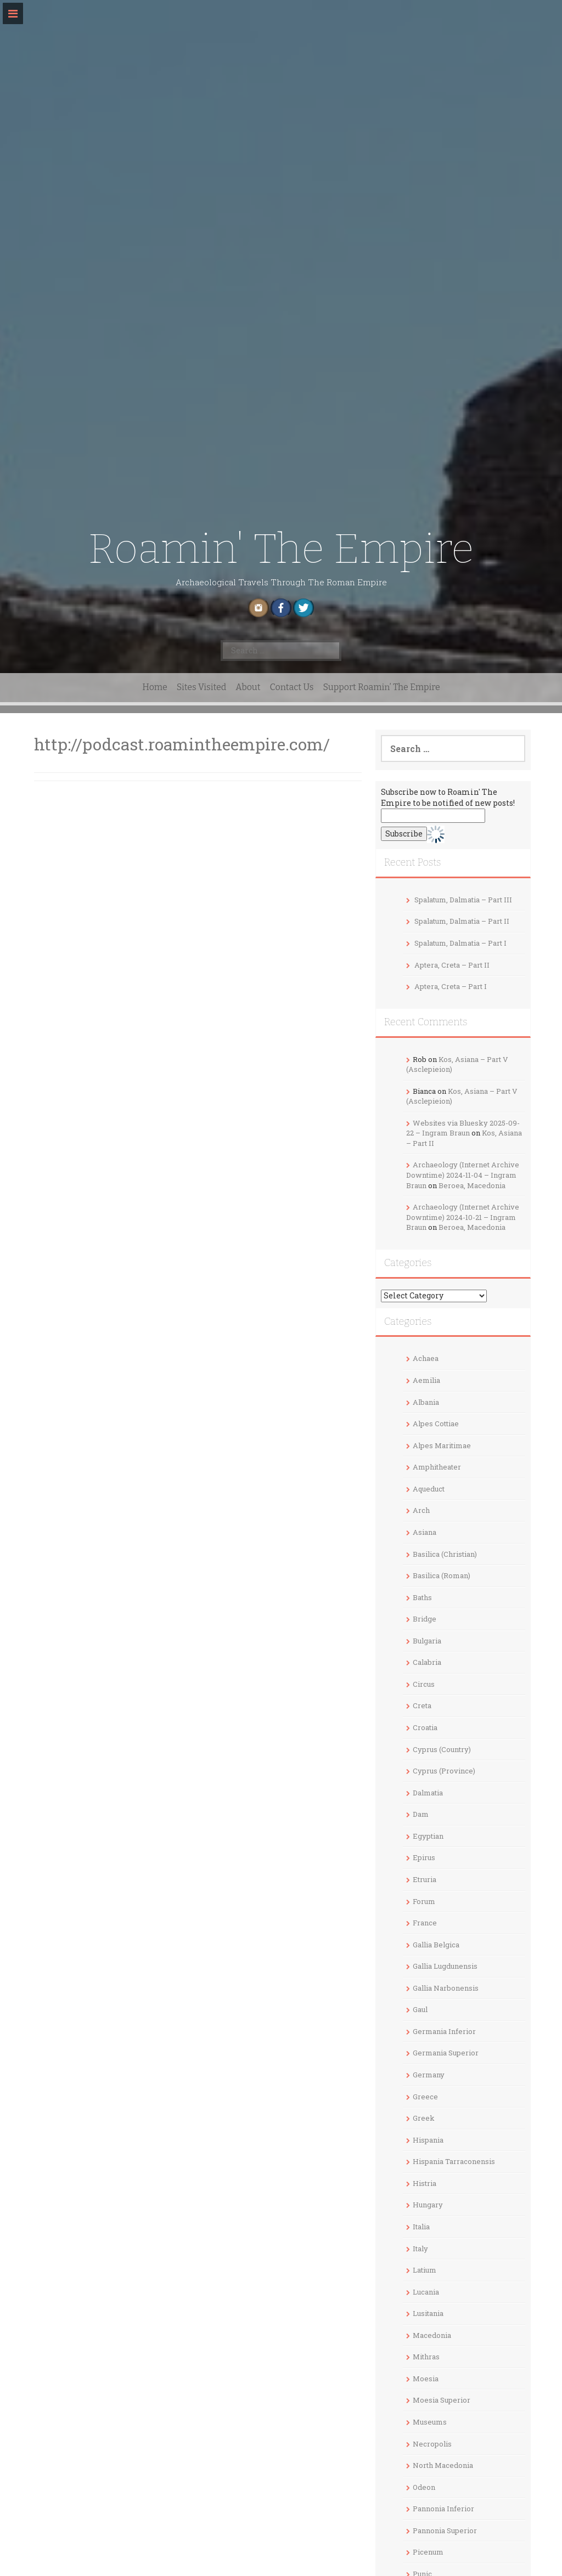 The width and height of the screenshot is (562, 2576). Describe the element at coordinates (445, 2530) in the screenshot. I see `Pannonia Superior` at that location.